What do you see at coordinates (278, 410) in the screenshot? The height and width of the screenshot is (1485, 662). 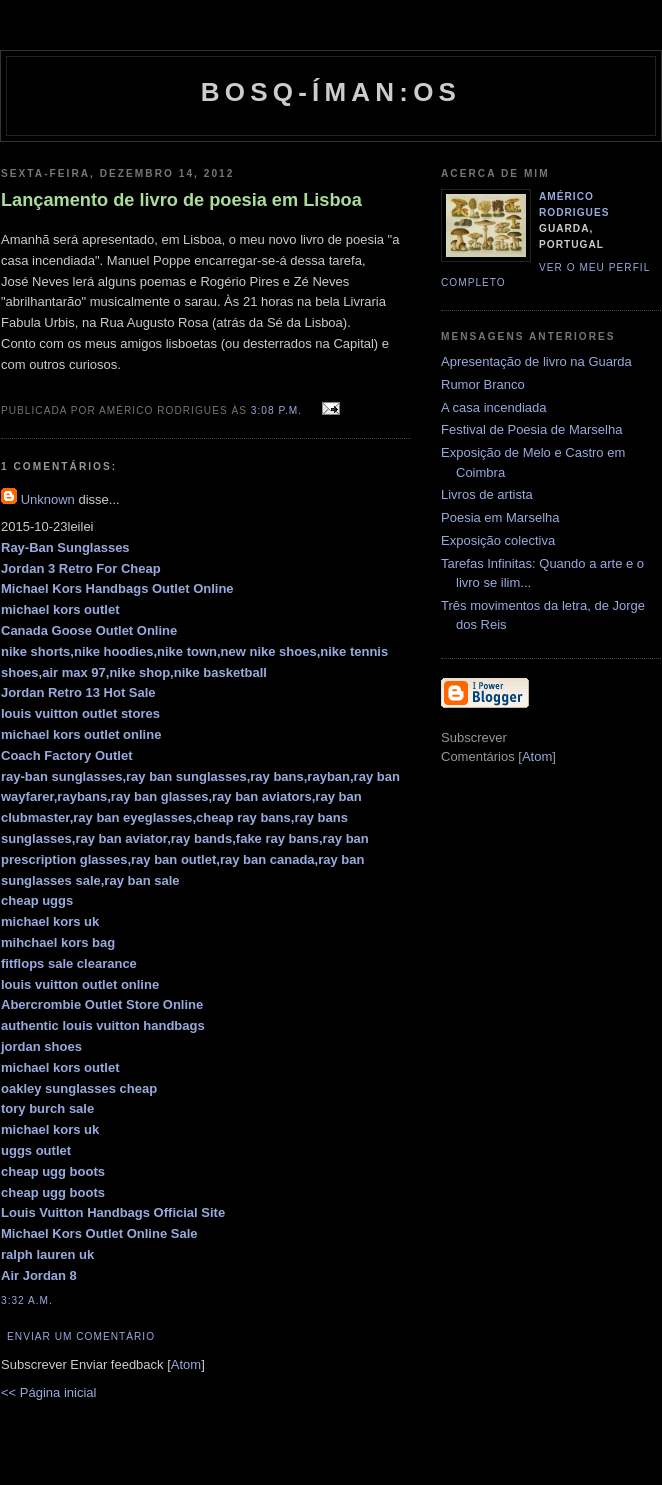 I see `3:08 p.m.` at bounding box center [278, 410].